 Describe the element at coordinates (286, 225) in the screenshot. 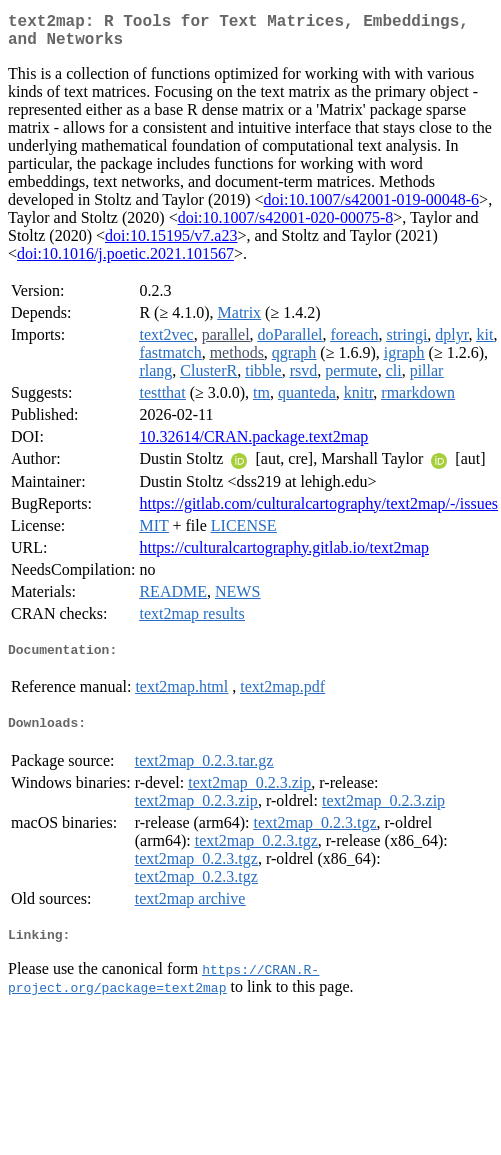

I see `doi:10.1007/s42001-020-00075-8` at that location.